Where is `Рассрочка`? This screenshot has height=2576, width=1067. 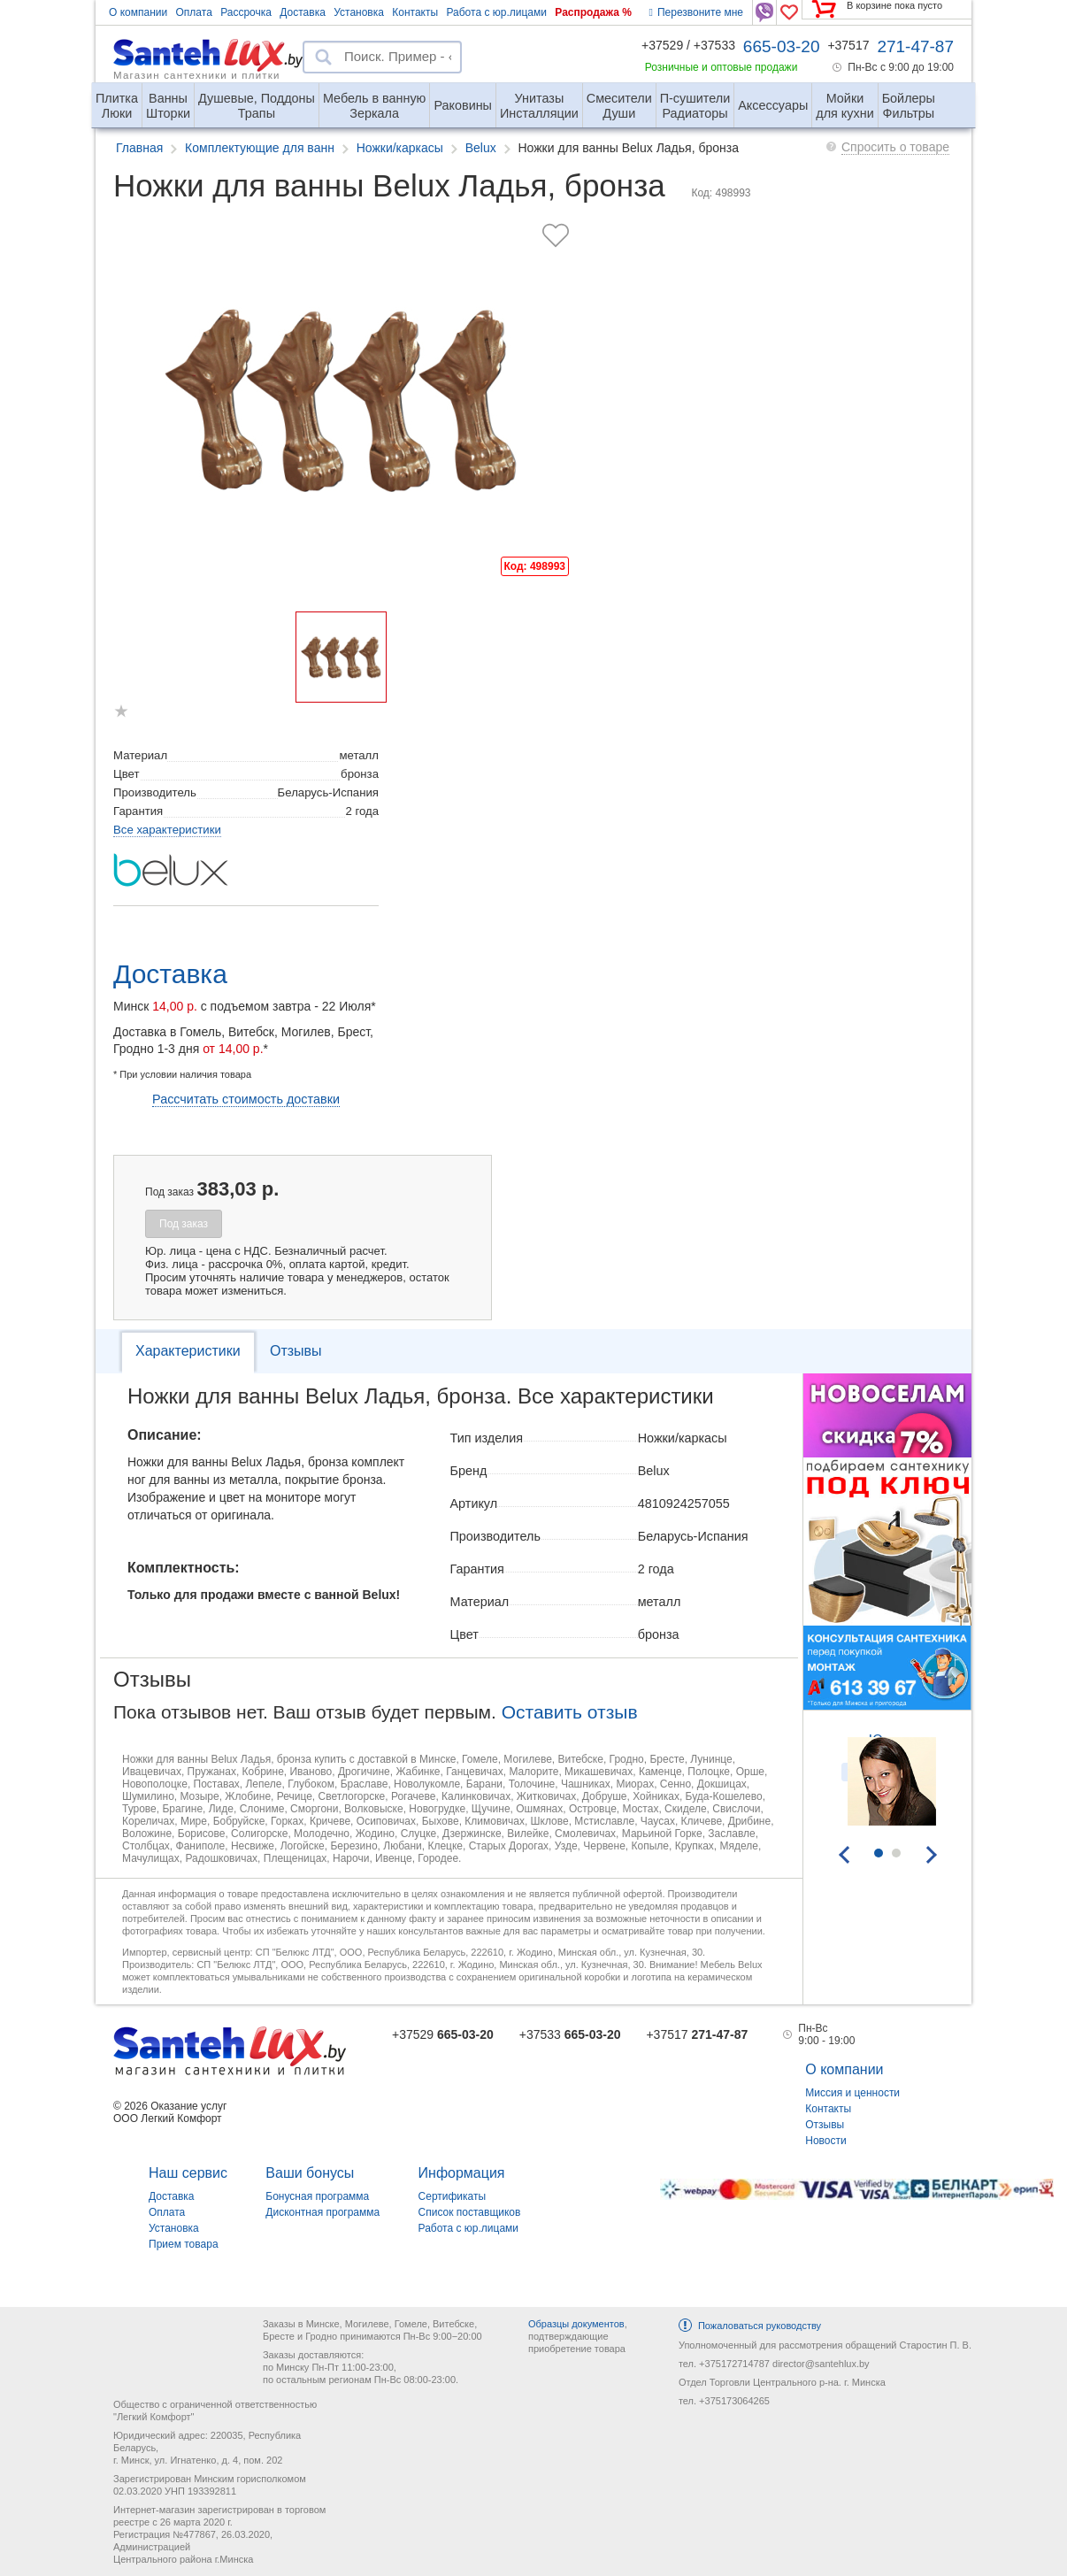
Рассрочка is located at coordinates (246, 12).